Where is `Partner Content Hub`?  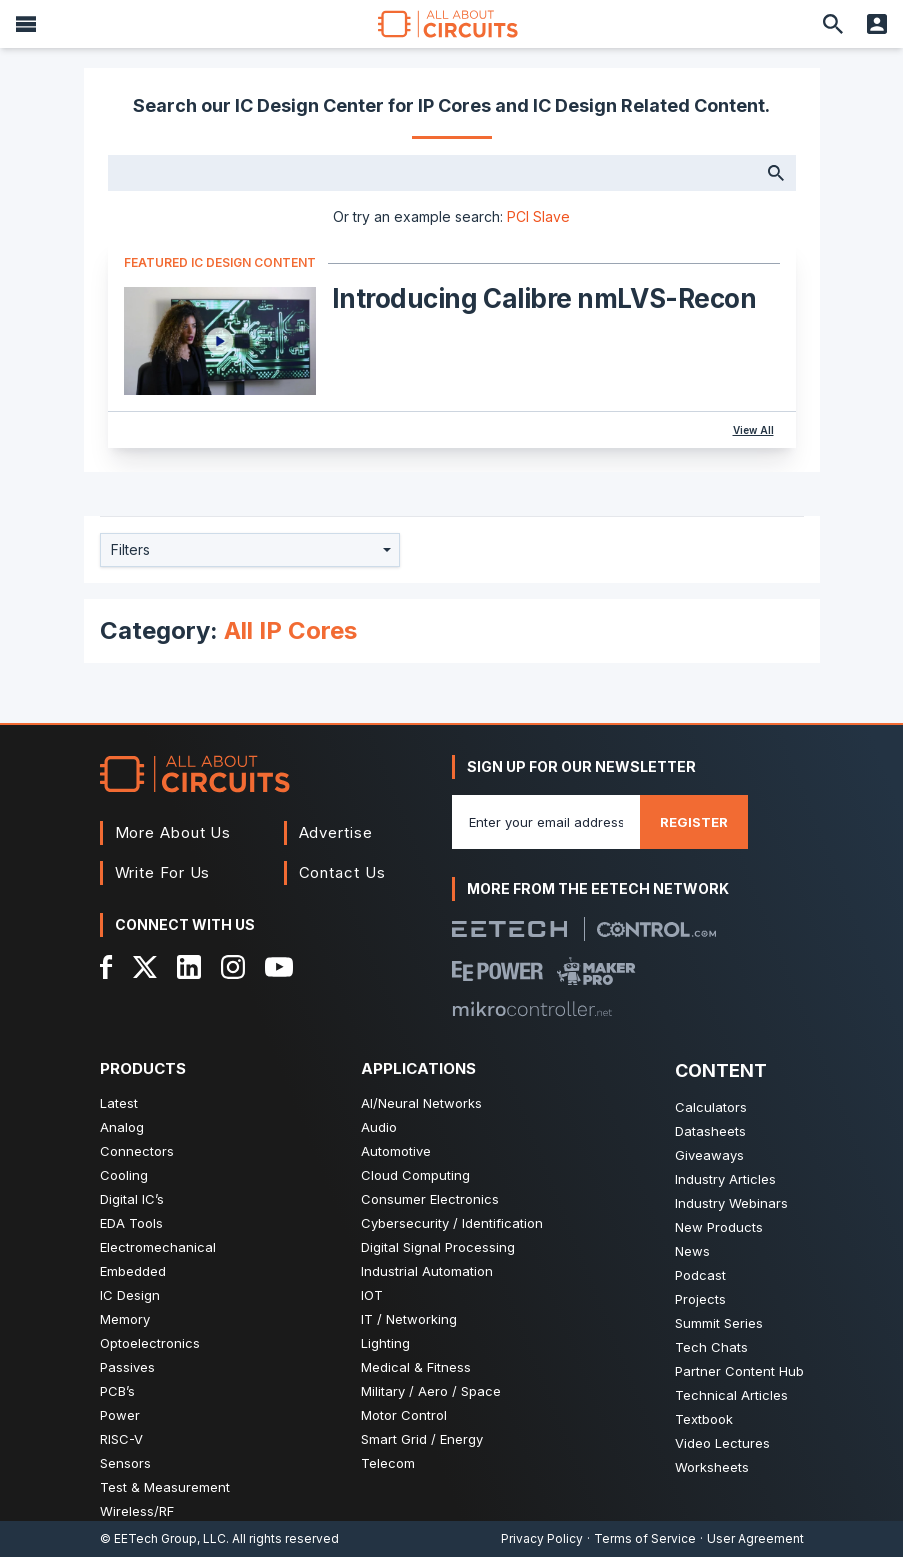 Partner Content Hub is located at coordinates (739, 1371).